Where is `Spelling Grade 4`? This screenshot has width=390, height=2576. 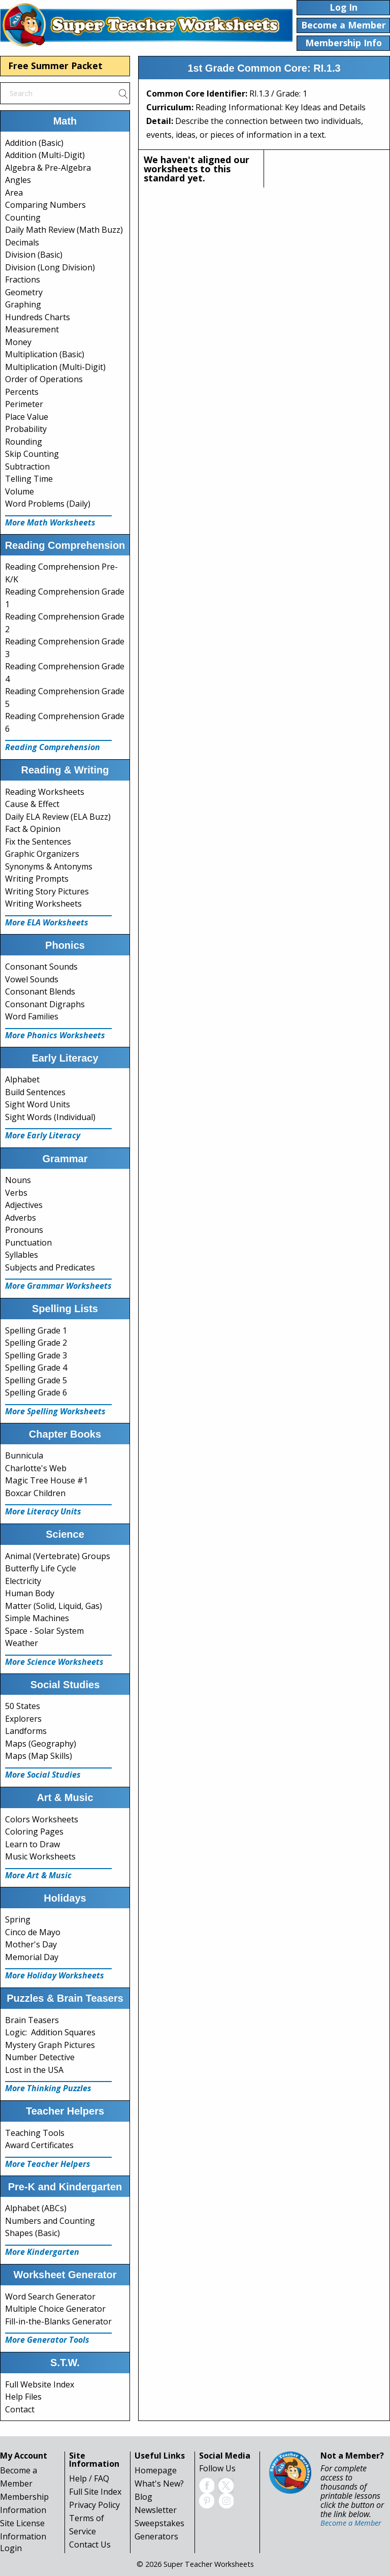
Spelling Grade 4 is located at coordinates (36, 1367).